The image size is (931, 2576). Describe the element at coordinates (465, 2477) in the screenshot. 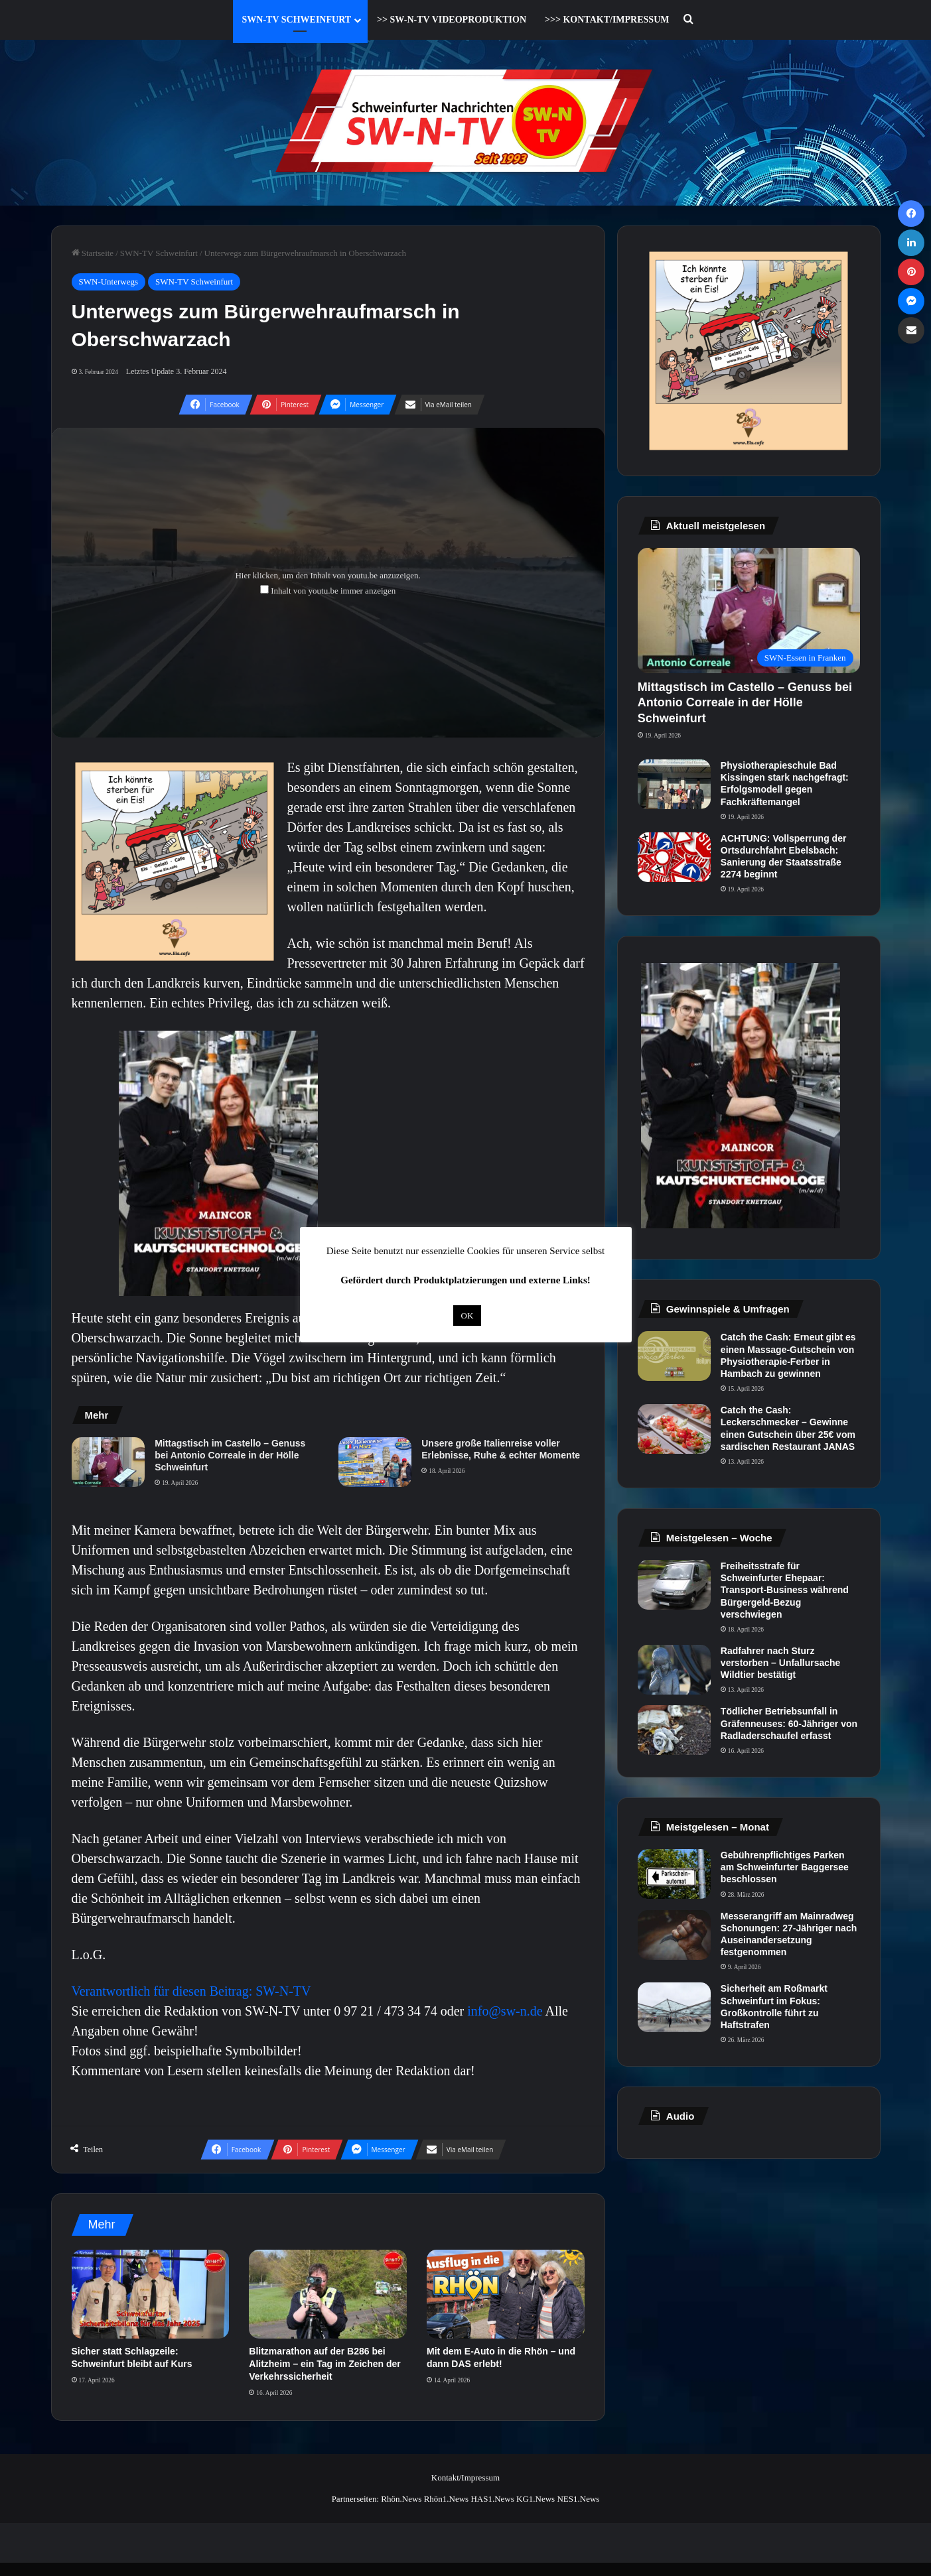

I see `Kontakt/Impressum` at that location.